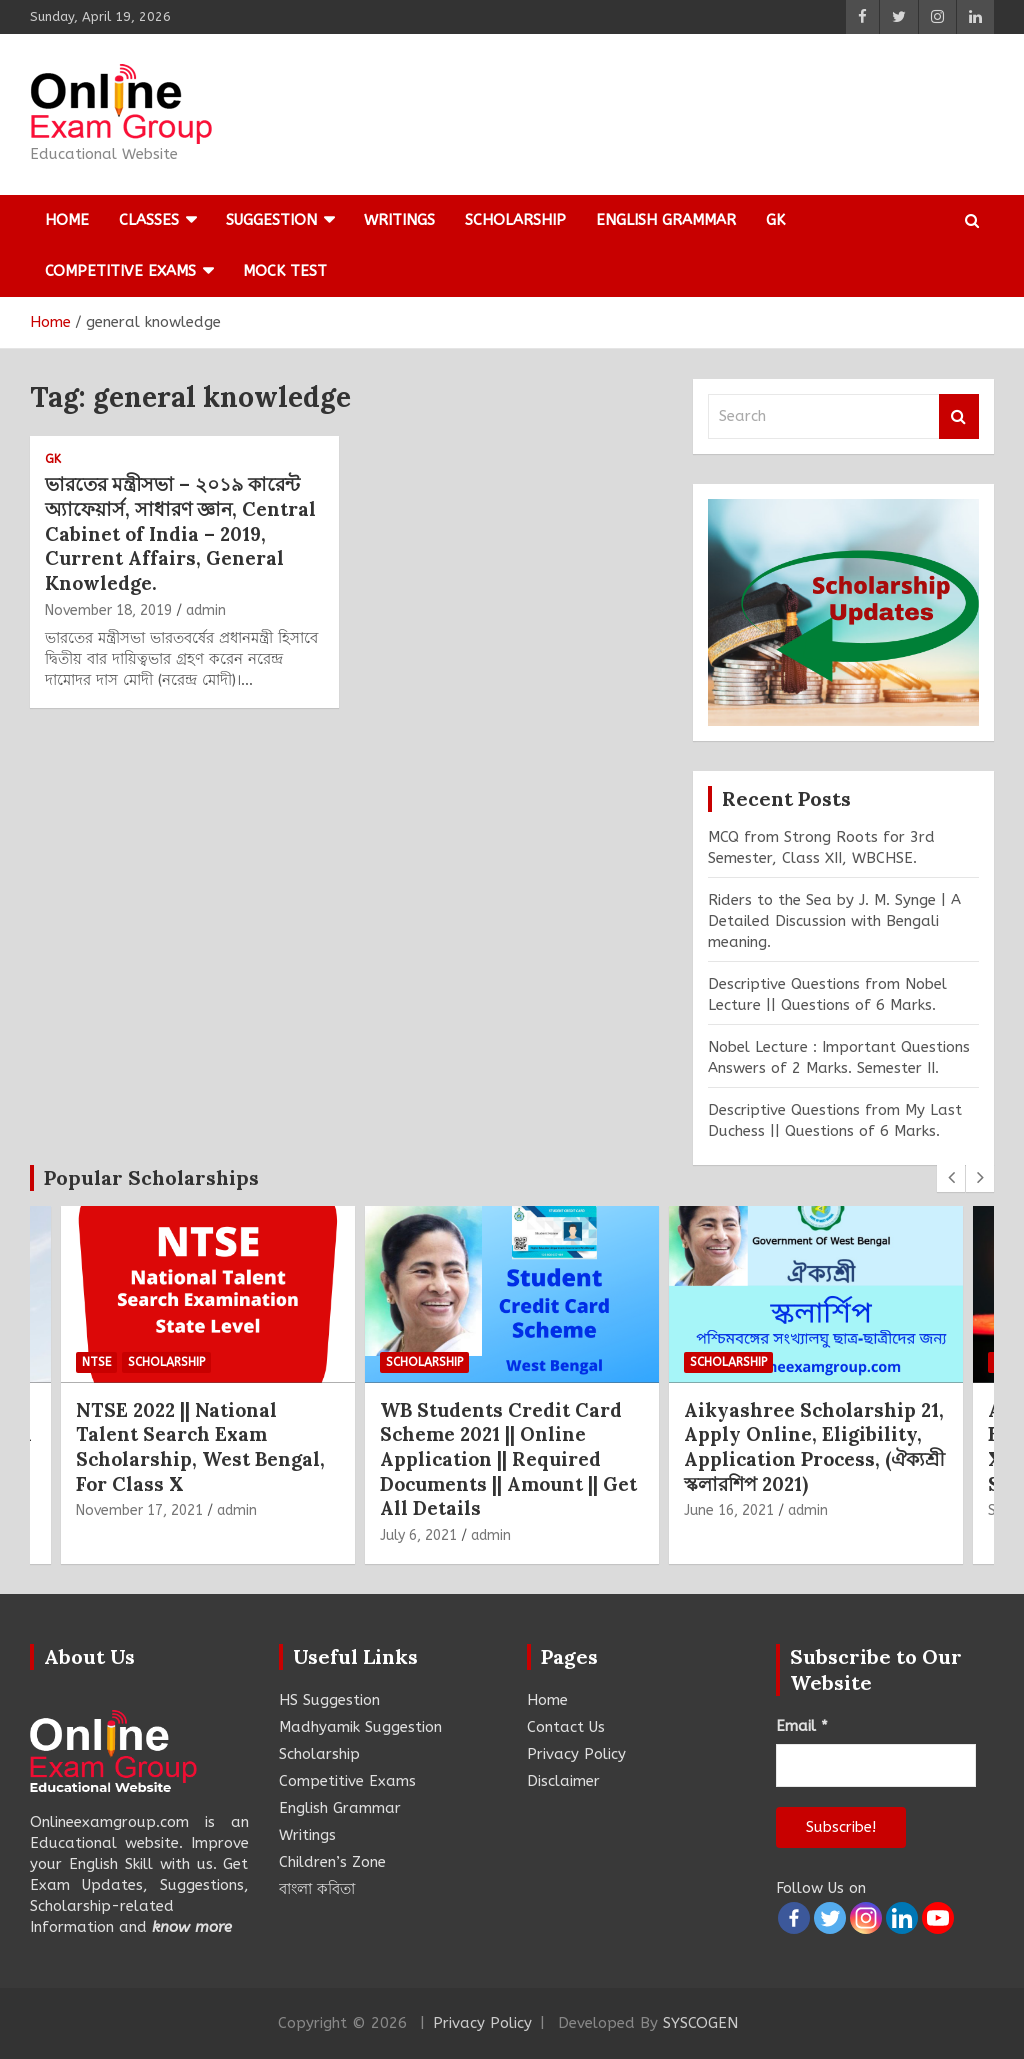 Image resolution: width=1024 pixels, height=2059 pixels. Describe the element at coordinates (271, 220) in the screenshot. I see `Suggestion` at that location.